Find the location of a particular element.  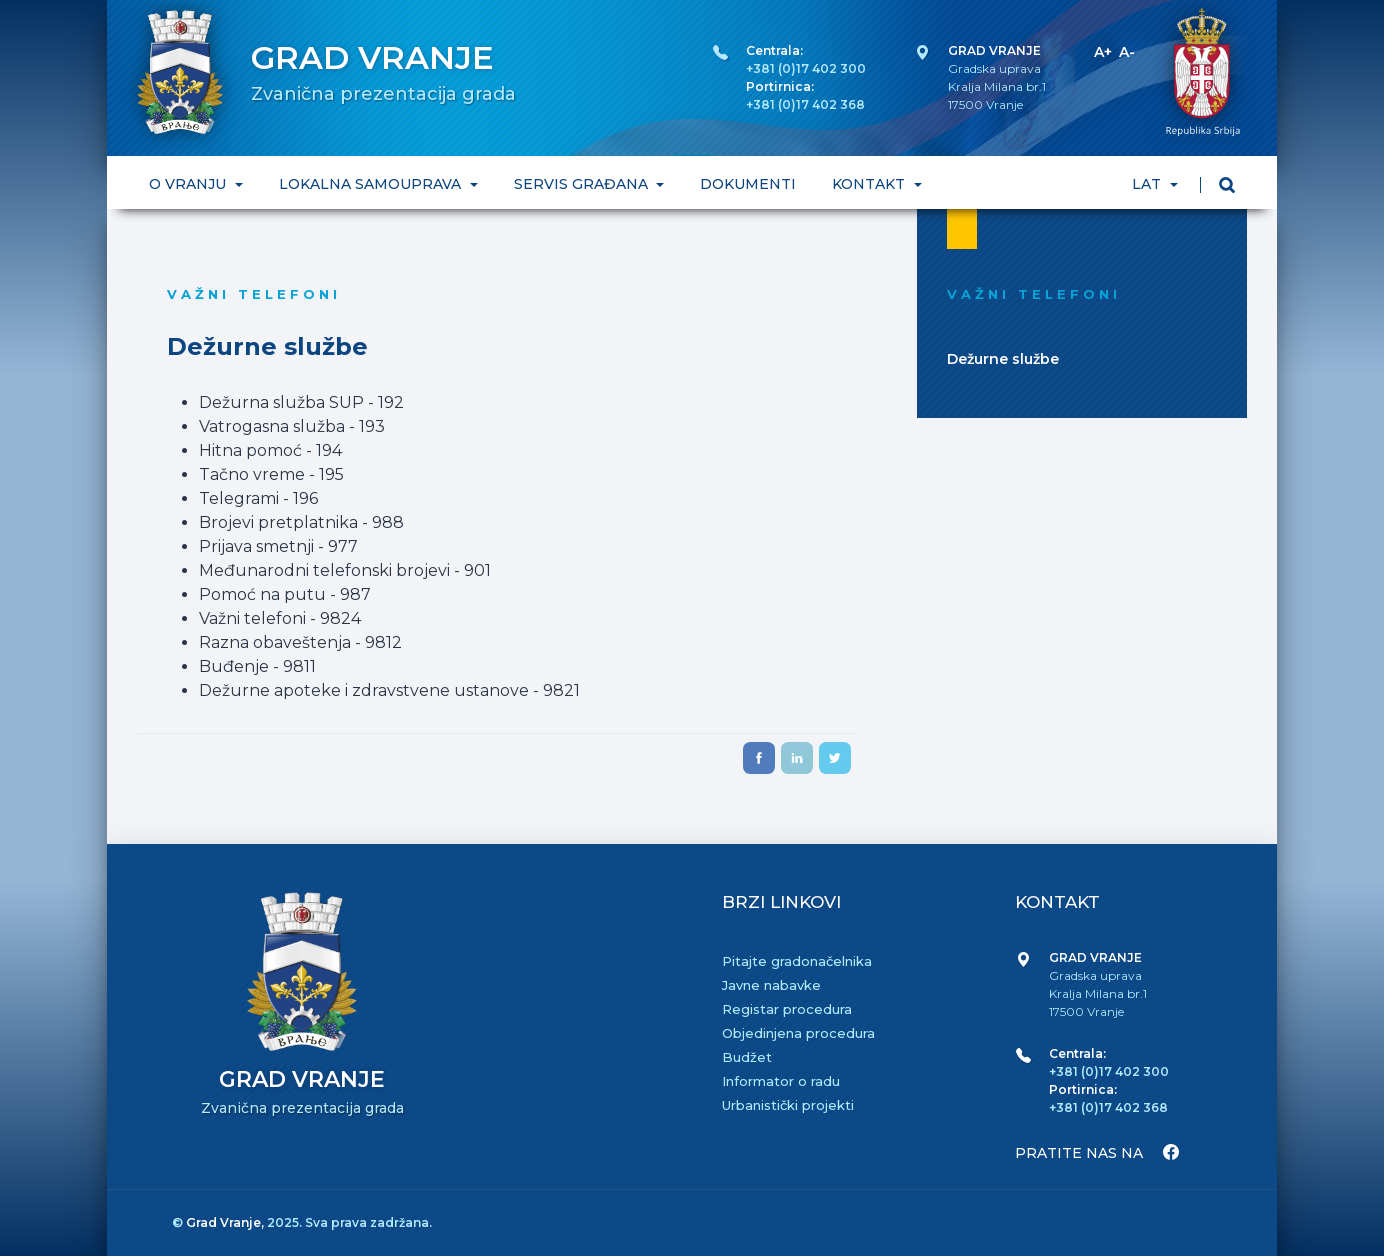

SERVIS GRAĐANA [button] is located at coordinates (583, 184).